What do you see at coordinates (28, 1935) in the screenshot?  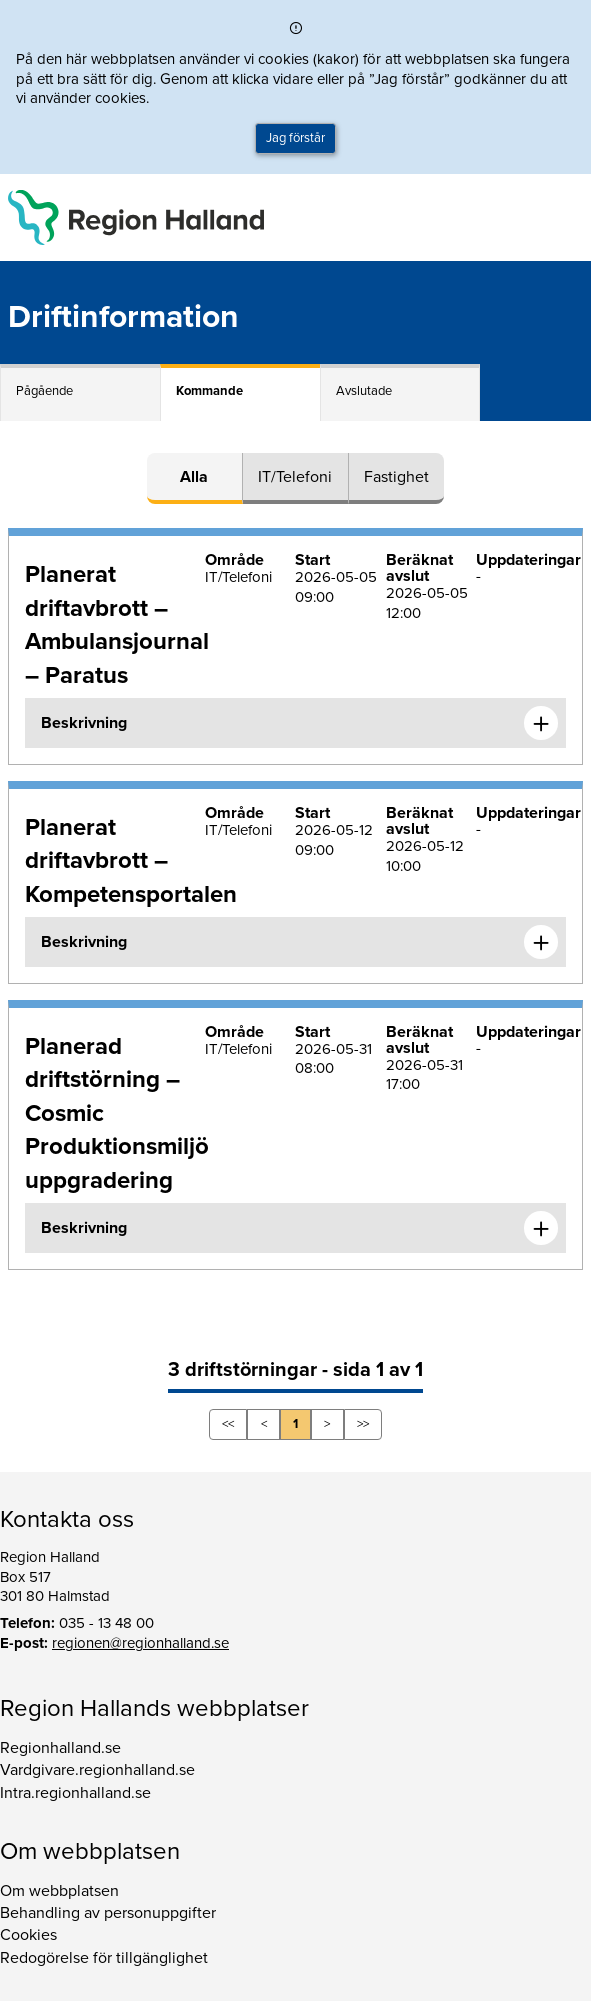 I see `Cookies` at bounding box center [28, 1935].